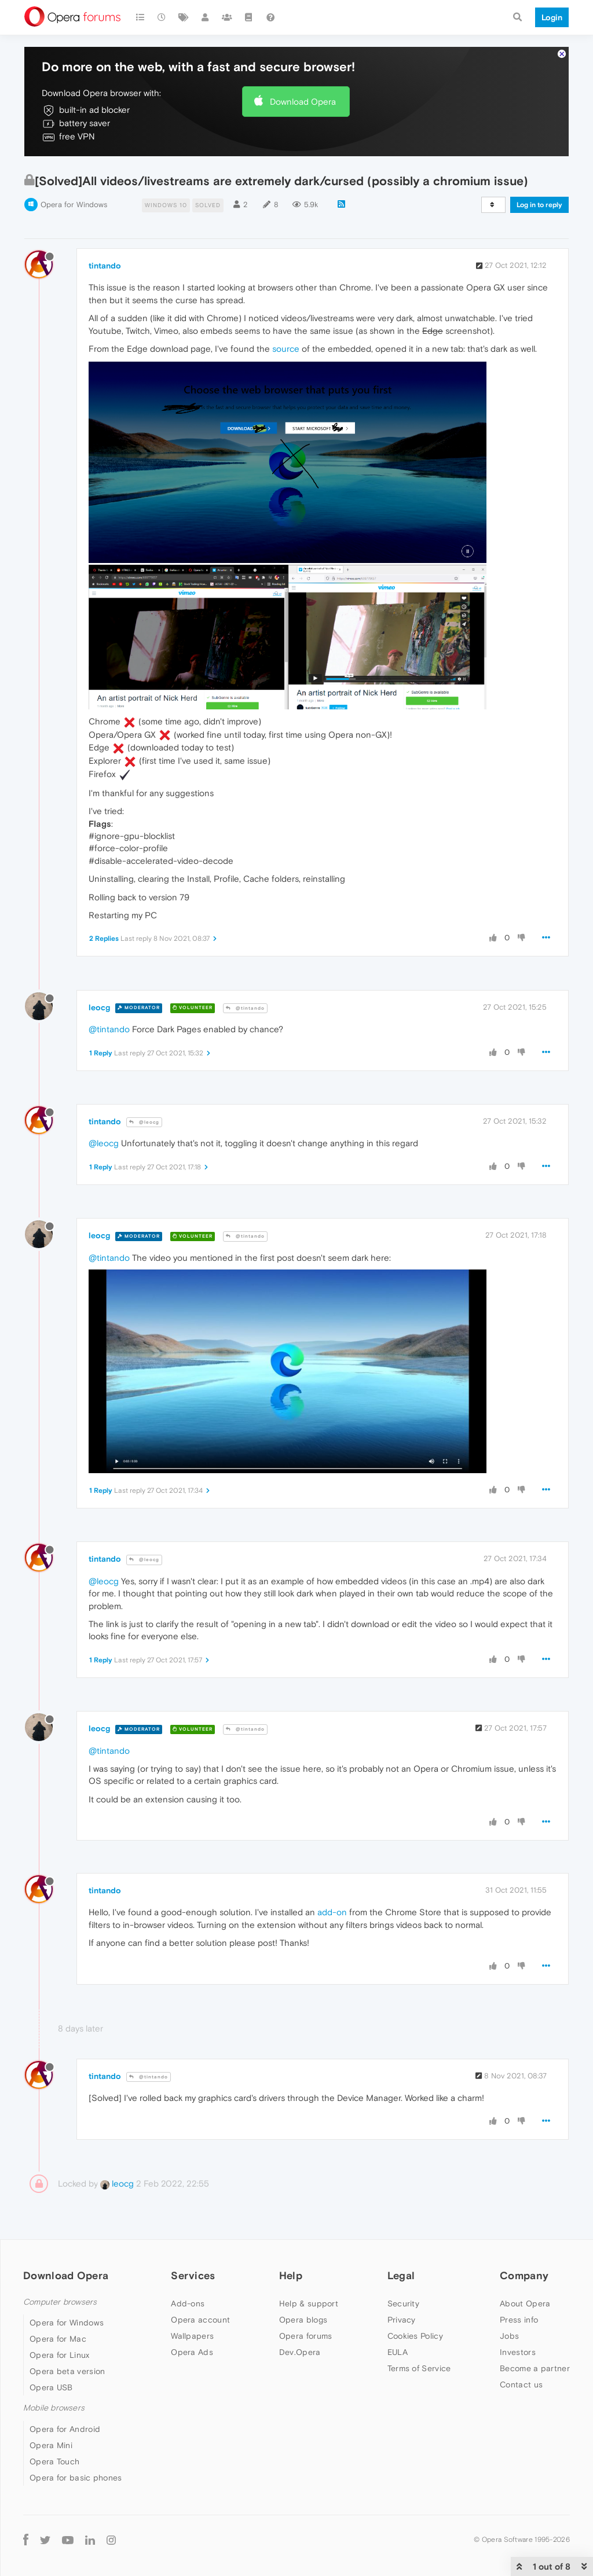 The image size is (593, 2576). I want to click on Privacy, so click(401, 2319).